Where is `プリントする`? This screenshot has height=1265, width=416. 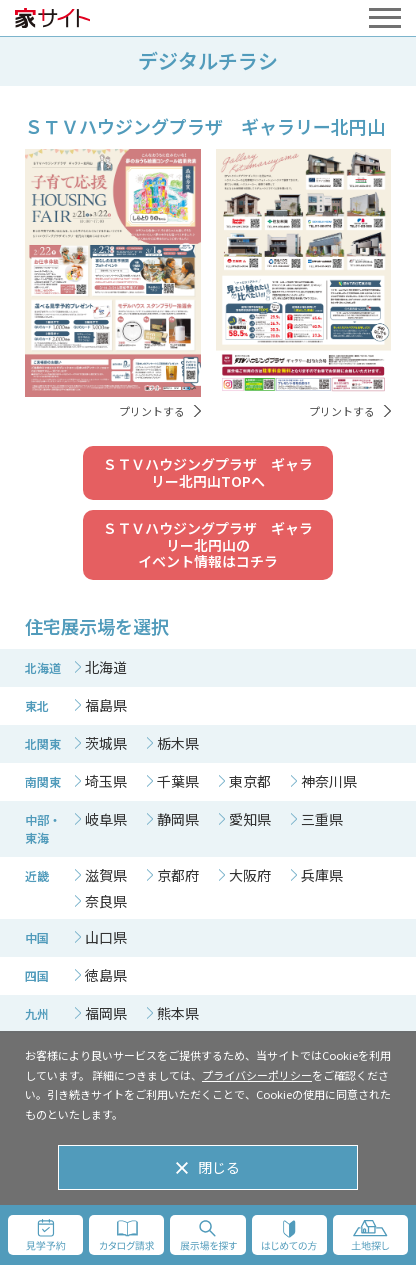 プリントする is located at coordinates (152, 411).